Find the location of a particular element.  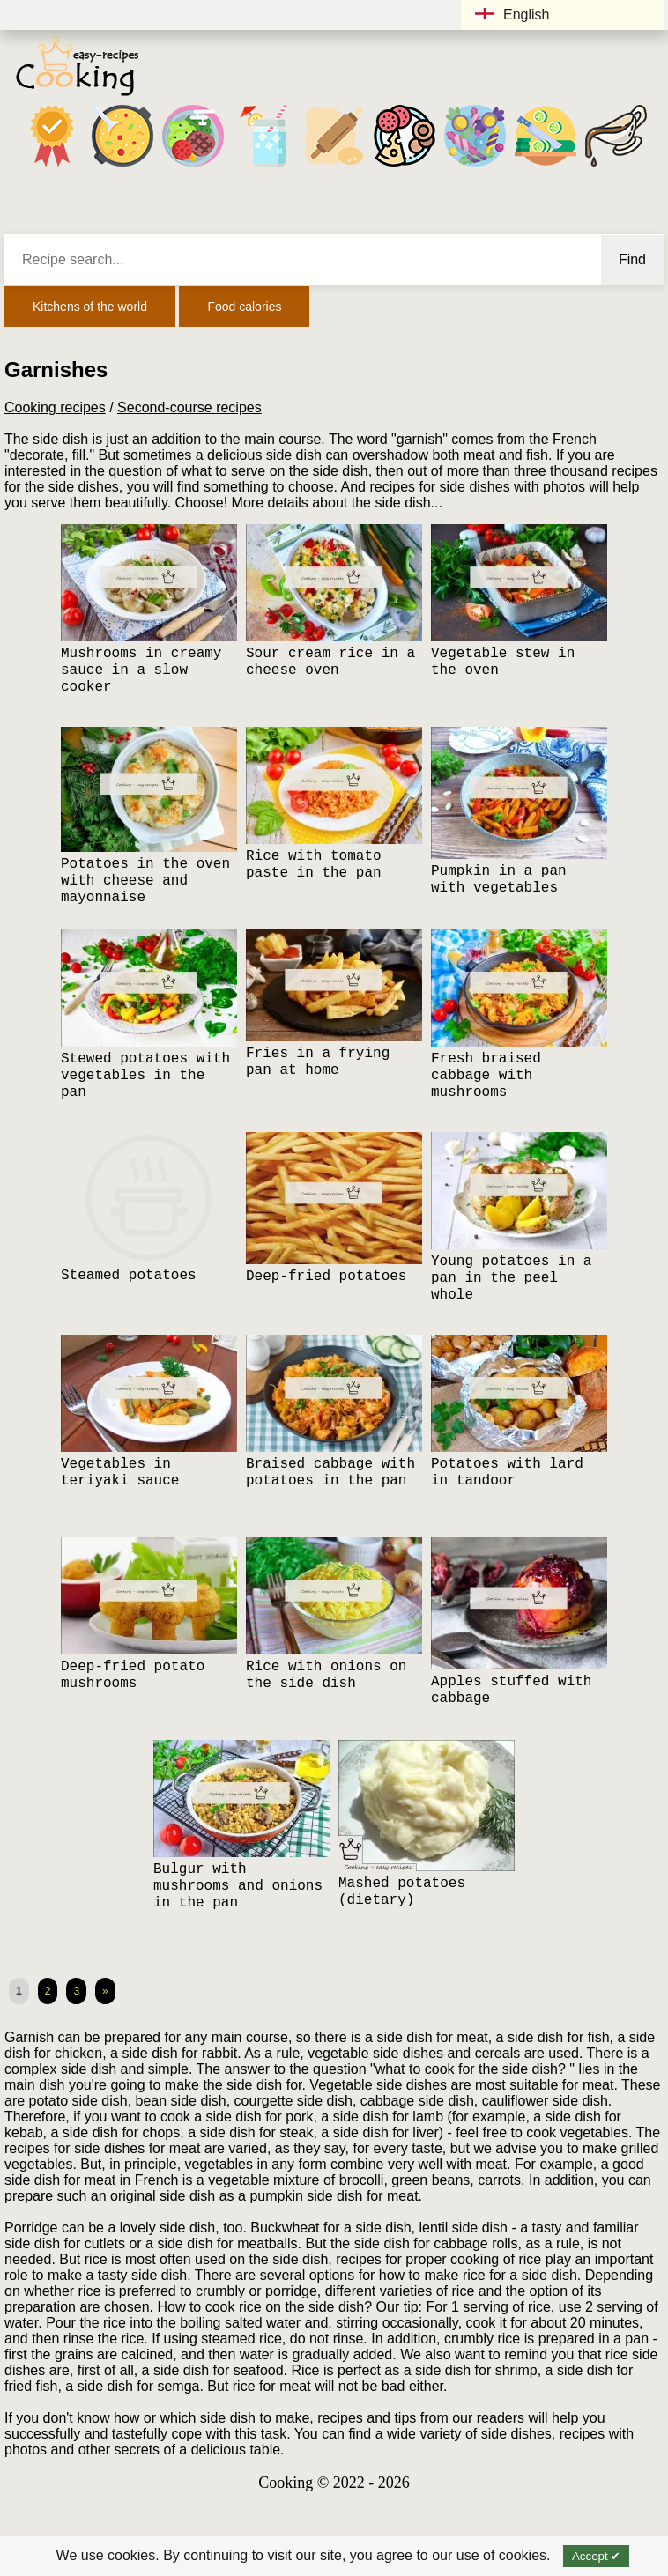

Cooking recipes is located at coordinates (55, 407).